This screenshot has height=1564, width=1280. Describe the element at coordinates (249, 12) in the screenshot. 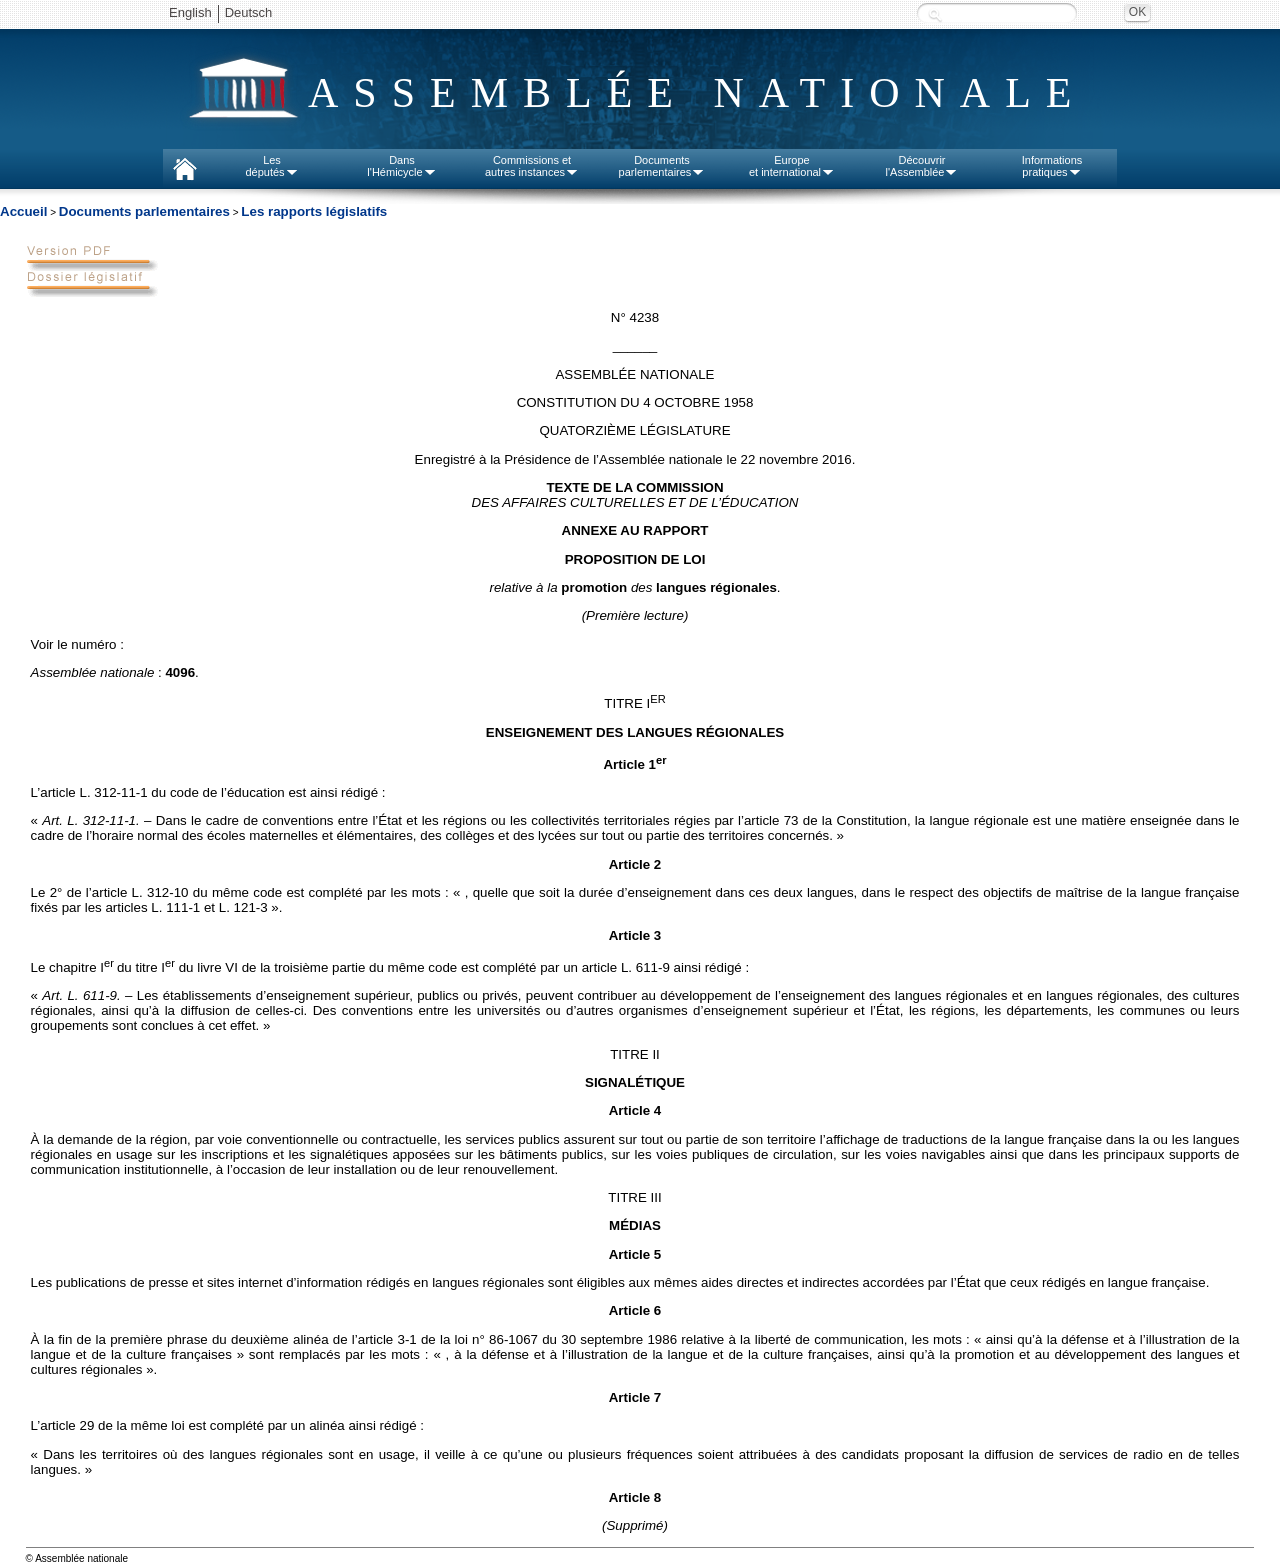

I see `Deutsch` at that location.